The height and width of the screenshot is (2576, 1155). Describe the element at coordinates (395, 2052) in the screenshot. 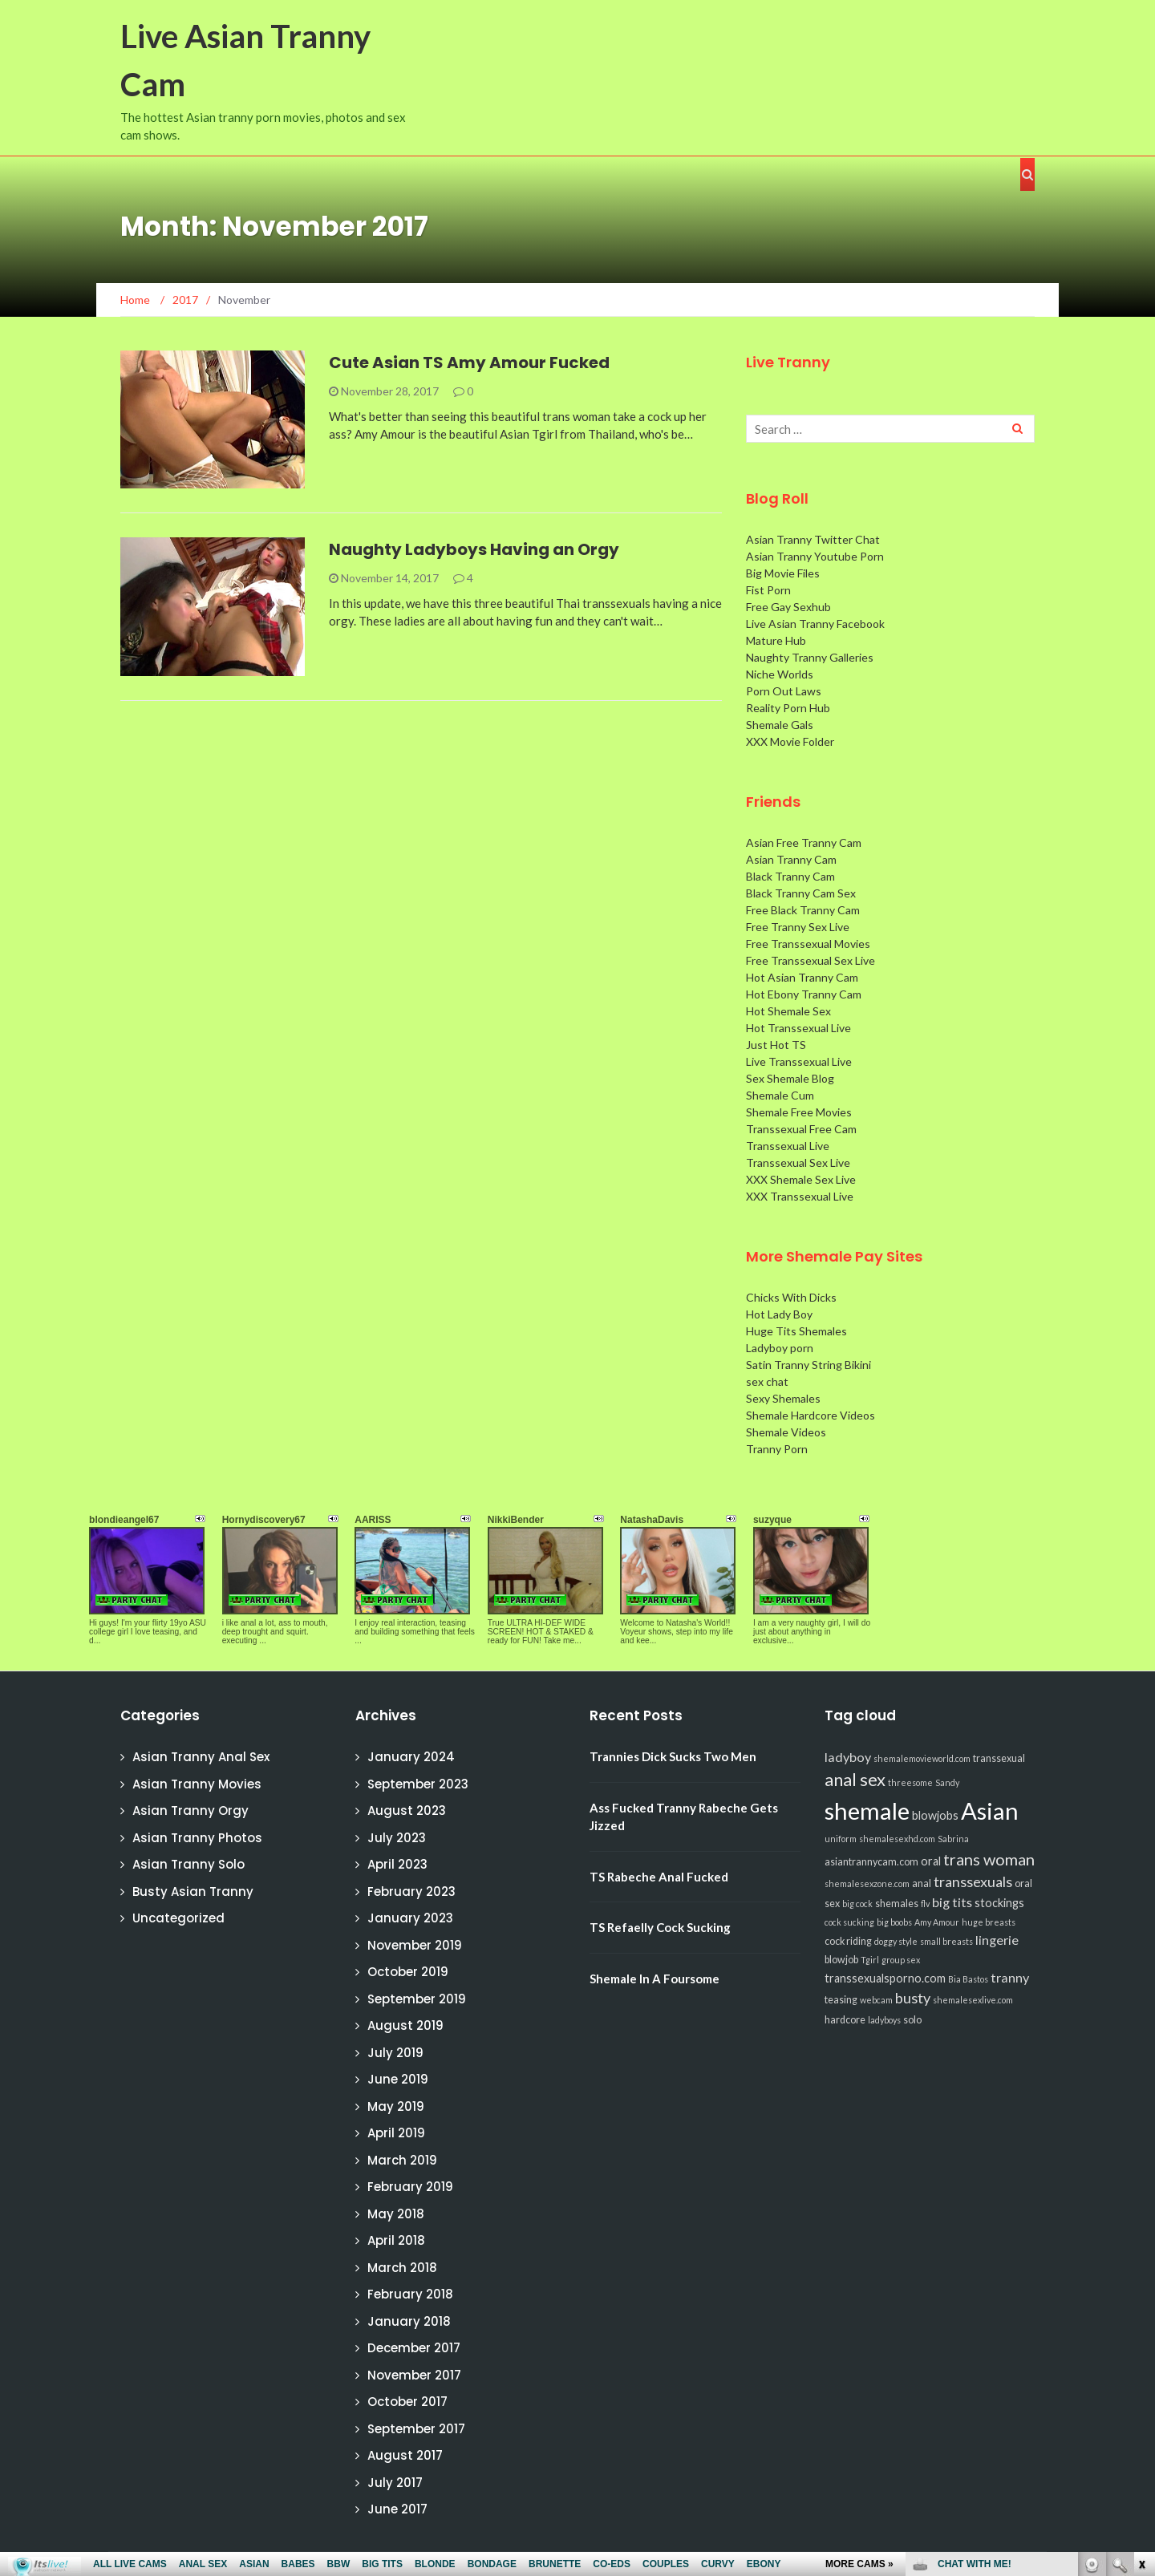

I see `July 2019` at that location.